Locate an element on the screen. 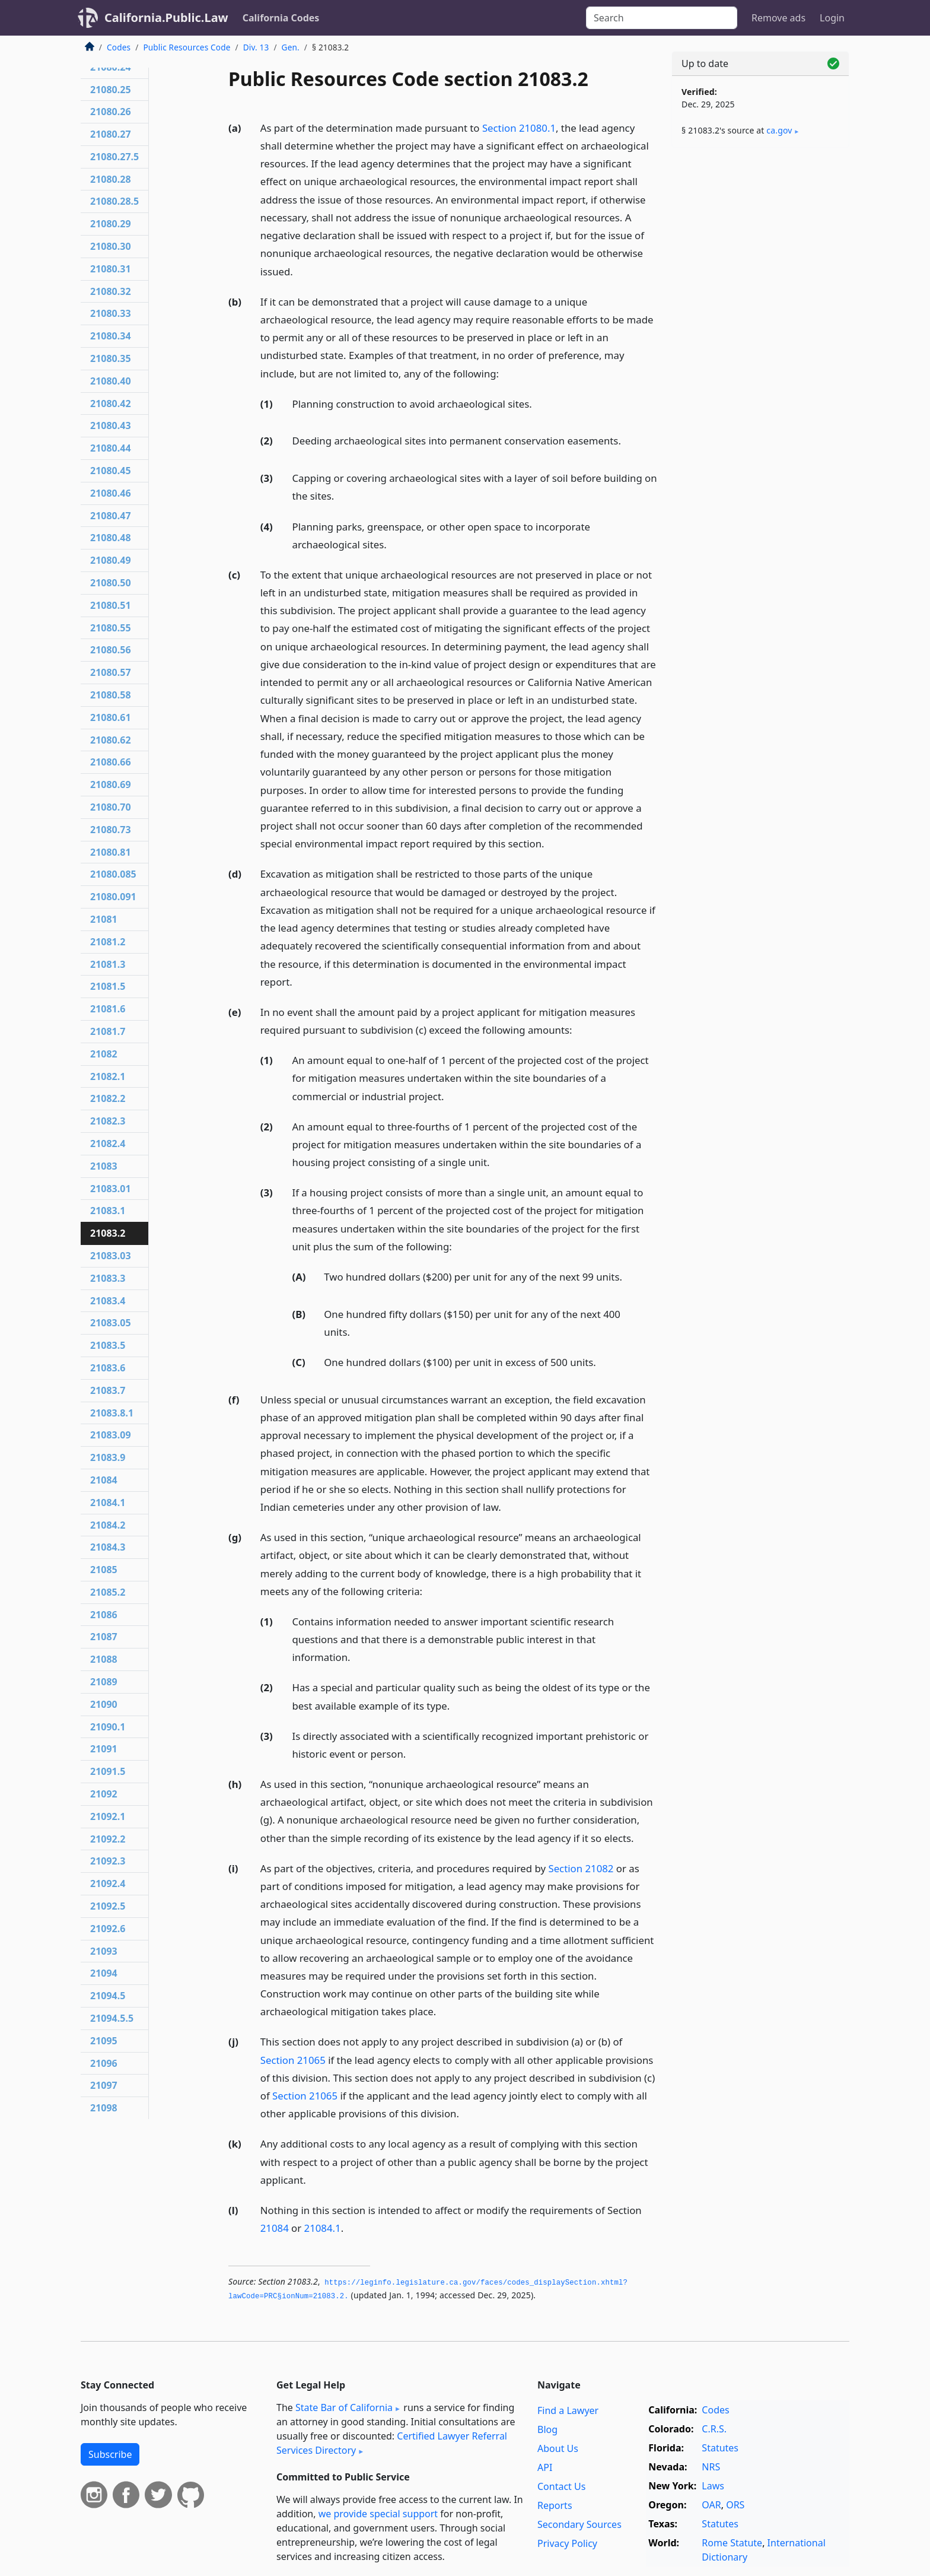 Image resolution: width=930 pixels, height=2576 pixels. 21083.03 is located at coordinates (110, 1255).